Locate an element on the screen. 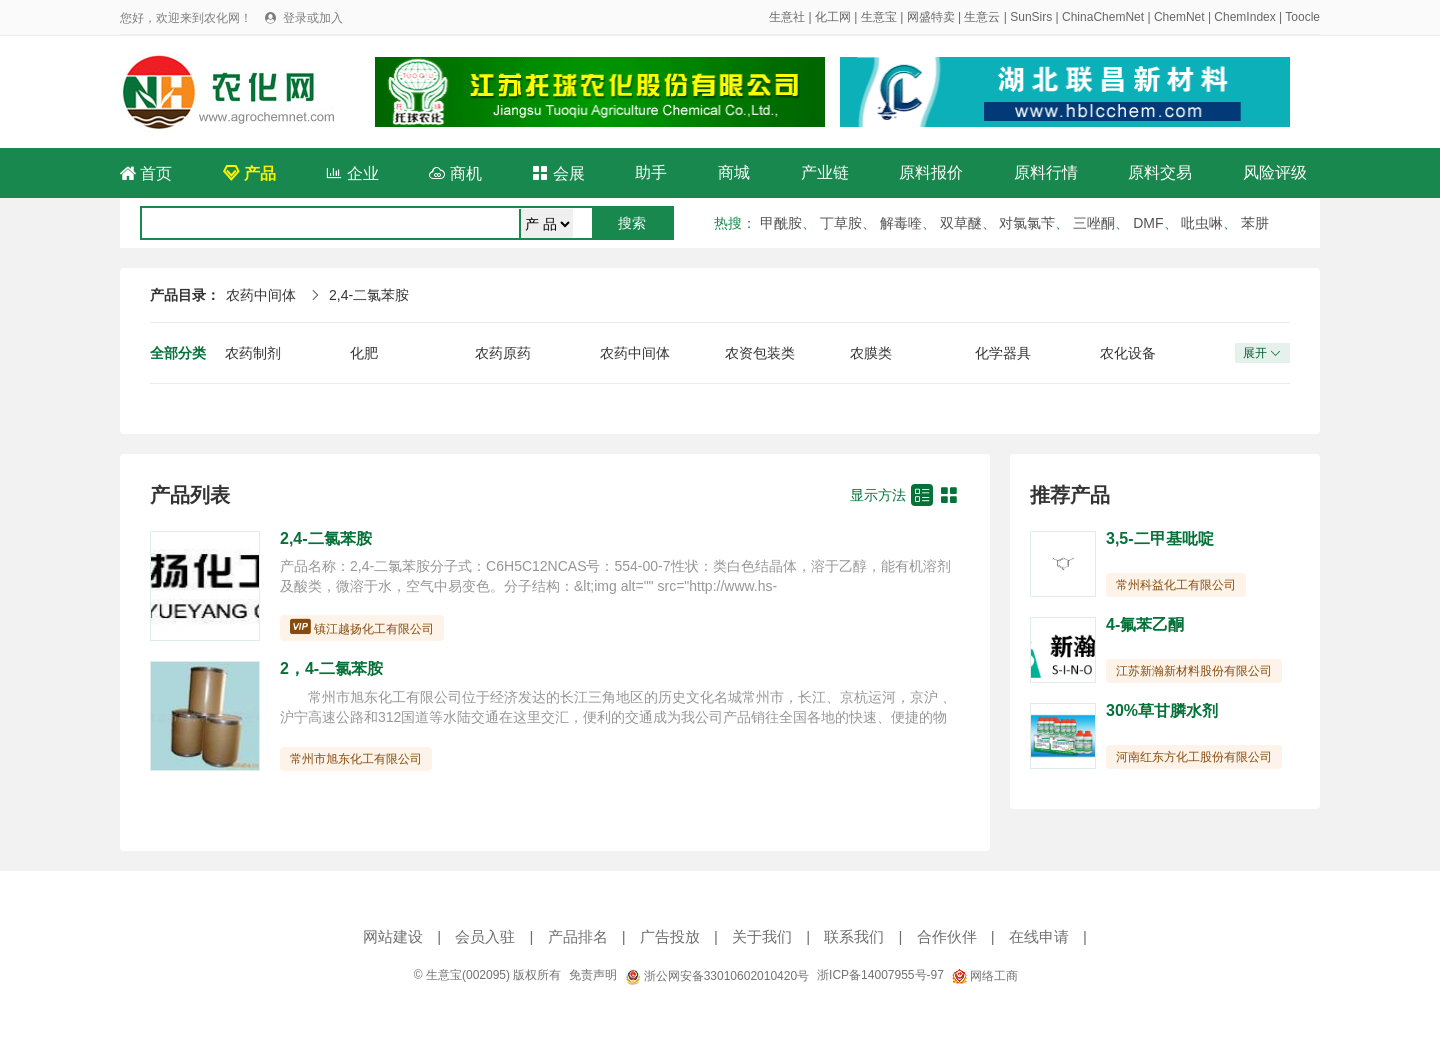 This screenshot has width=1440, height=1048. 生意宝 is located at coordinates (879, 17).